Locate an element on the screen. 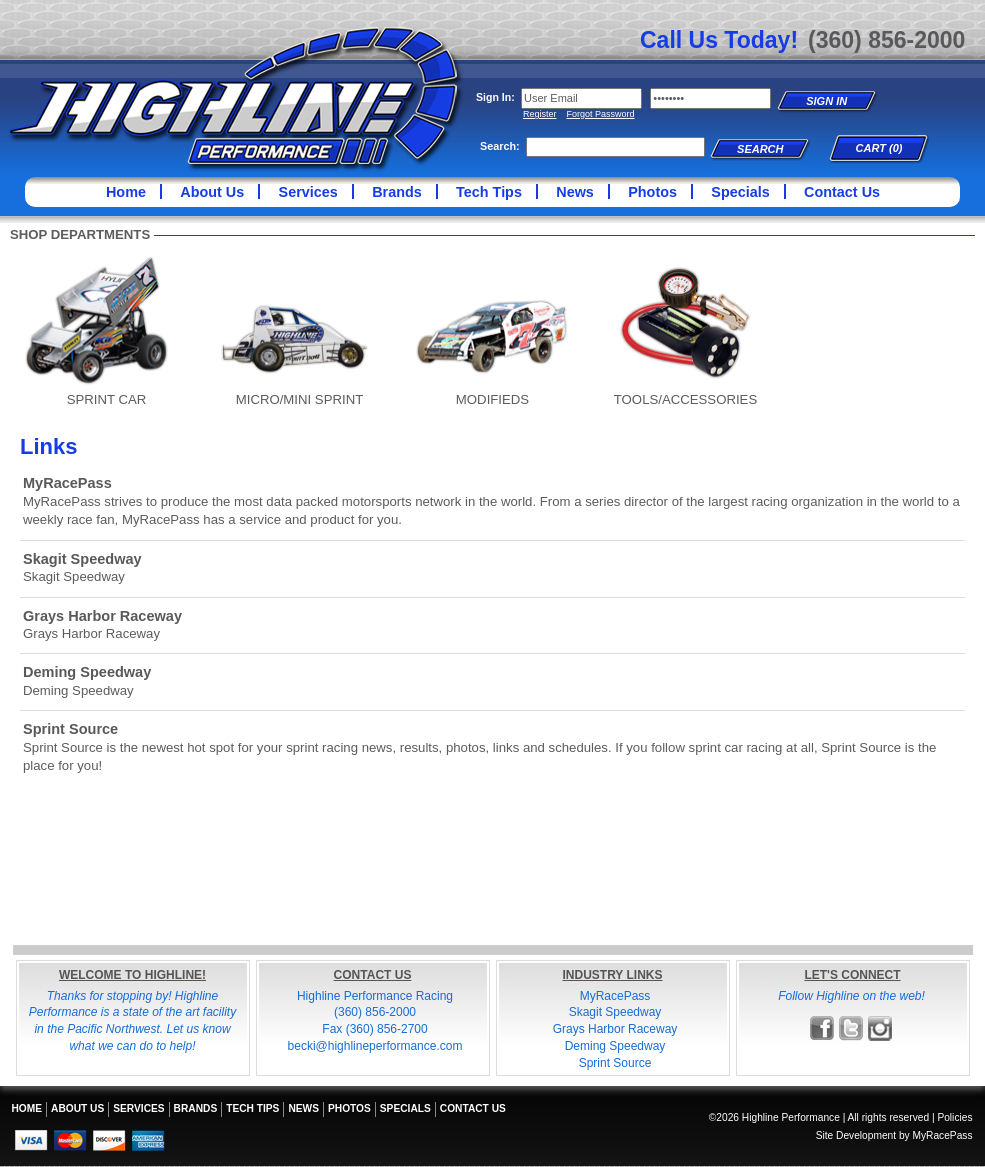 The image size is (985, 1167). Cart (0) is located at coordinates (879, 148).